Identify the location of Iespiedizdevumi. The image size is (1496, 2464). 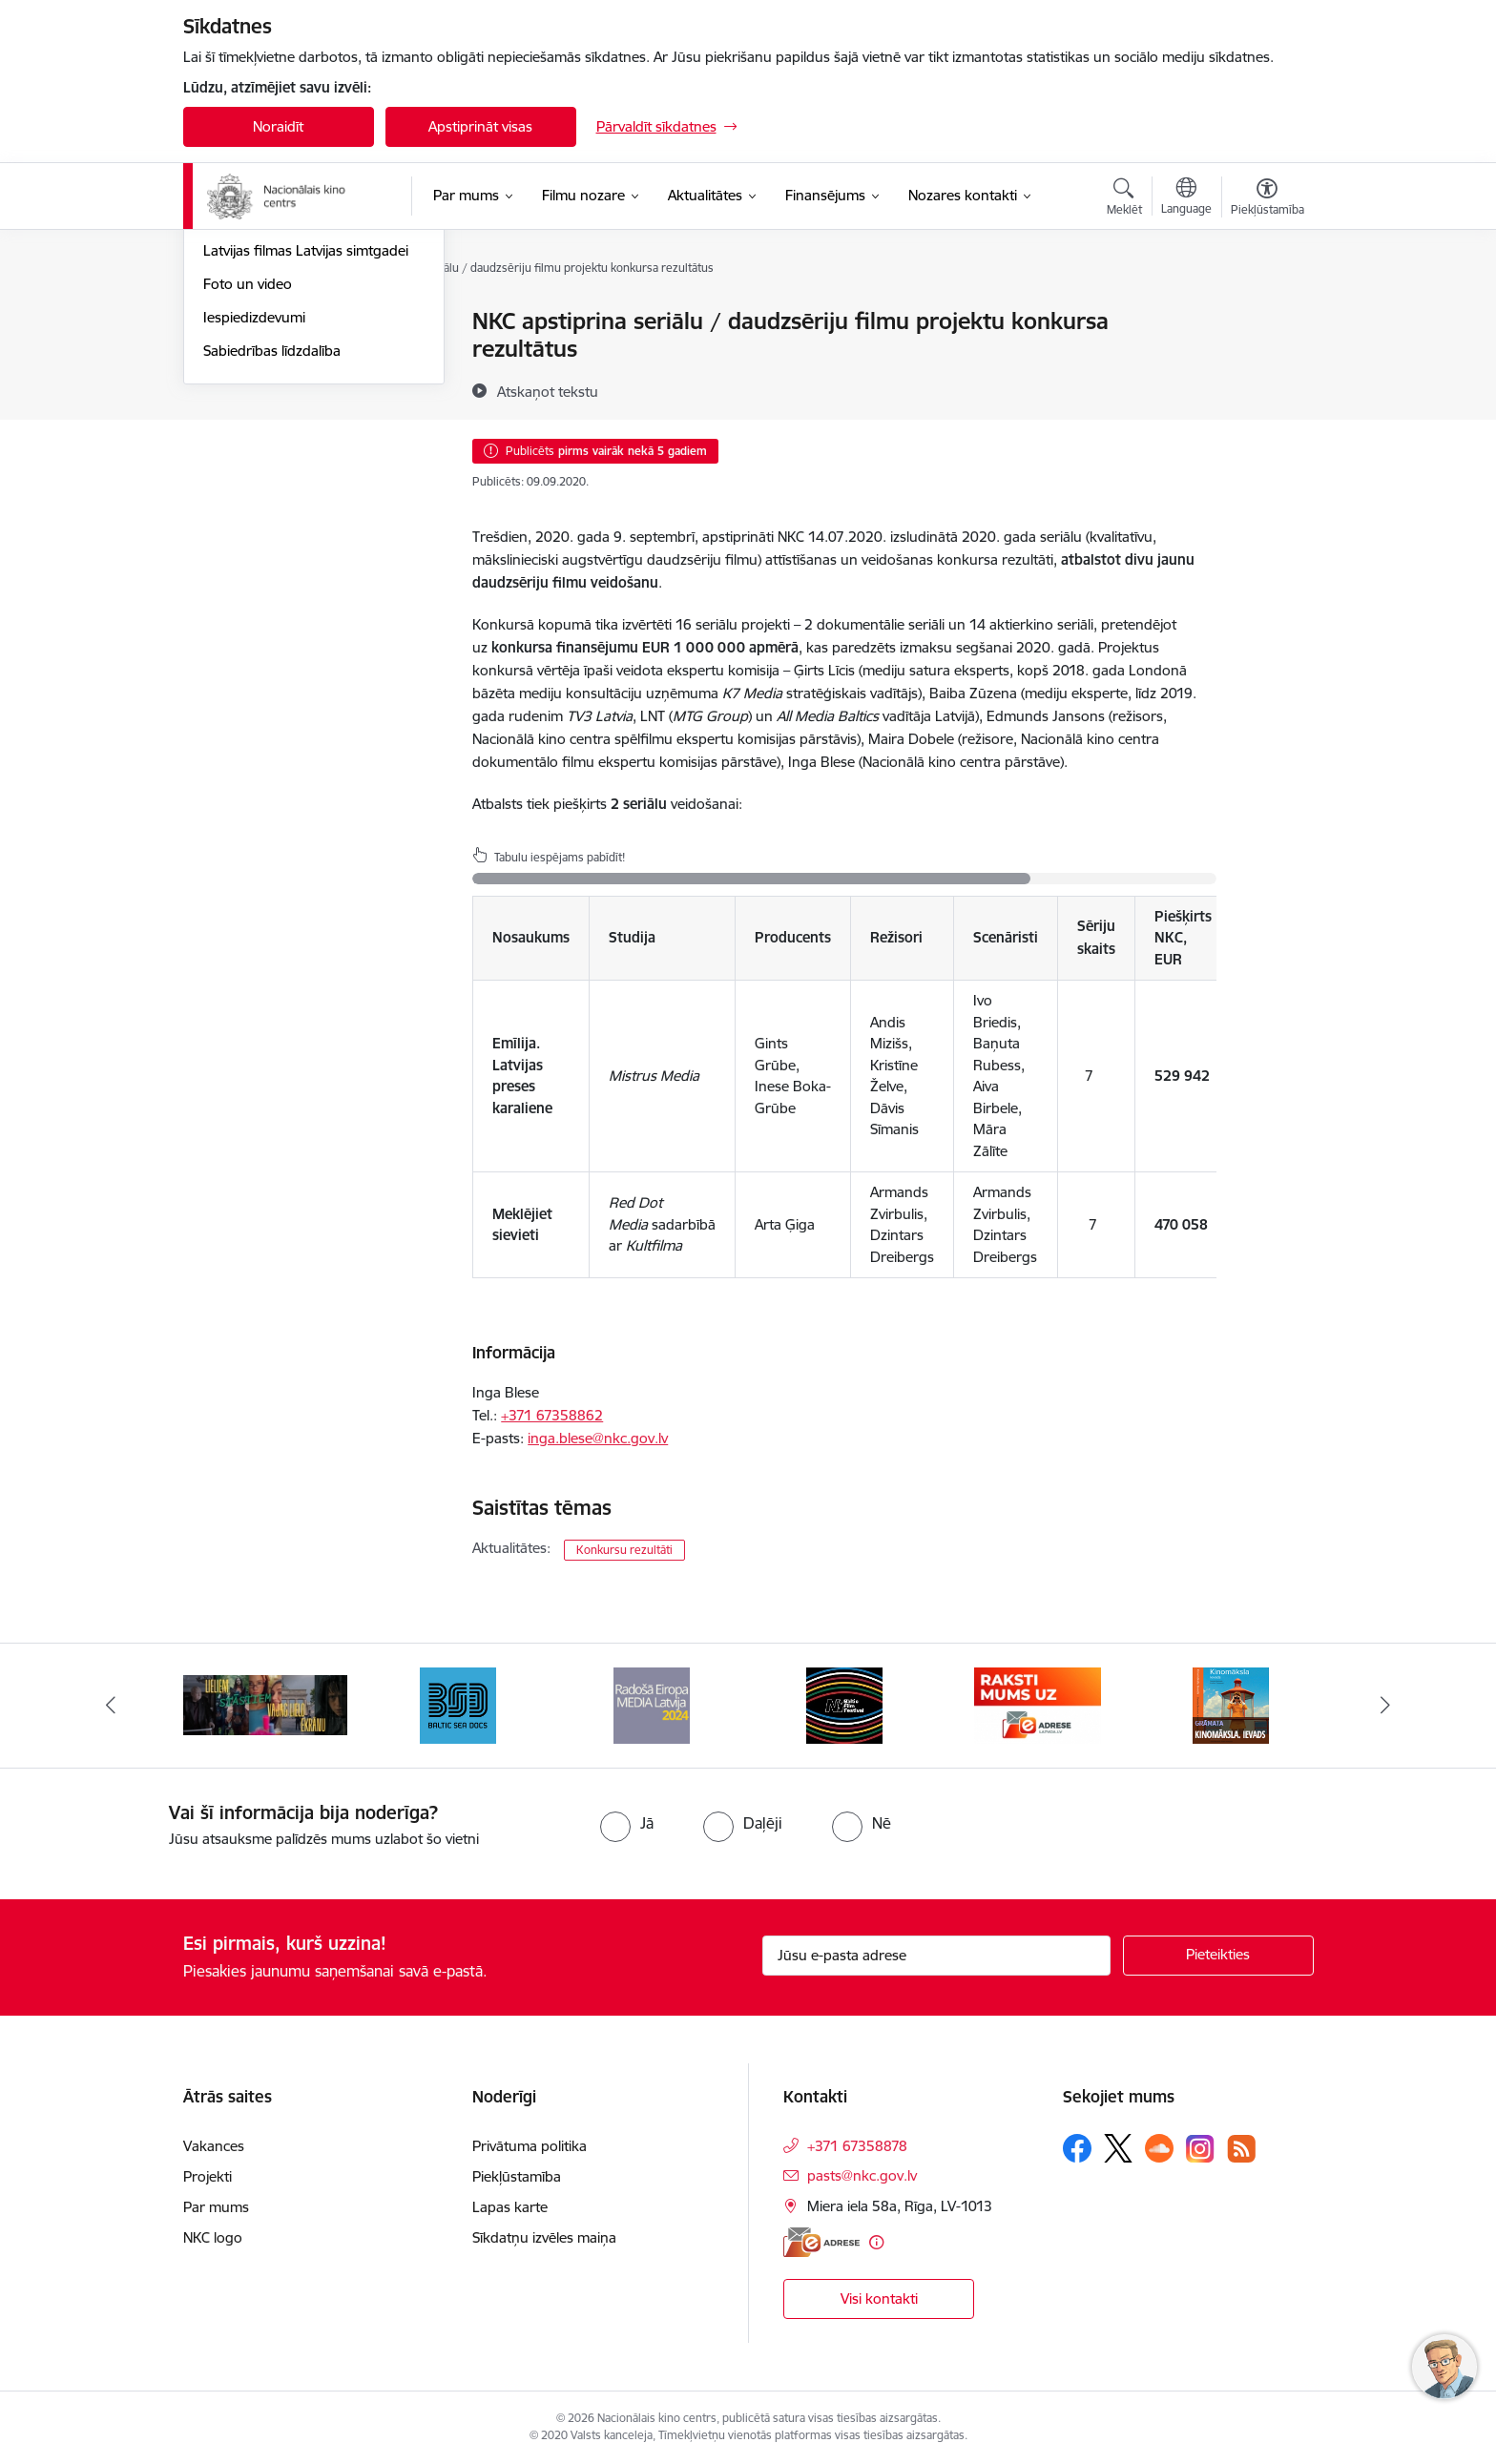
(254, 521).